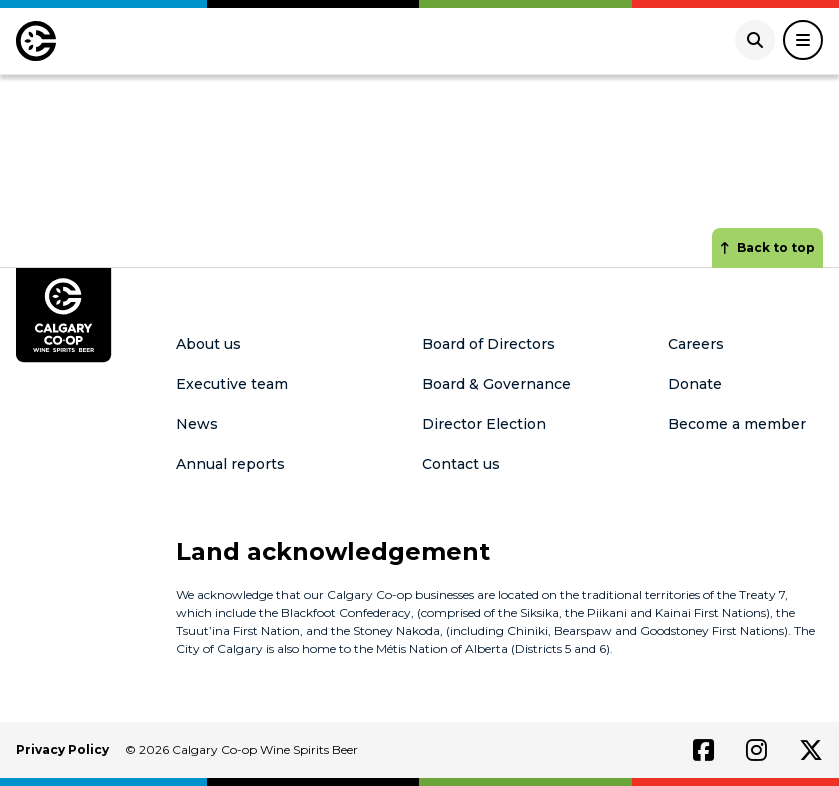 This screenshot has width=839, height=786. I want to click on Board & Governance, so click(496, 384).